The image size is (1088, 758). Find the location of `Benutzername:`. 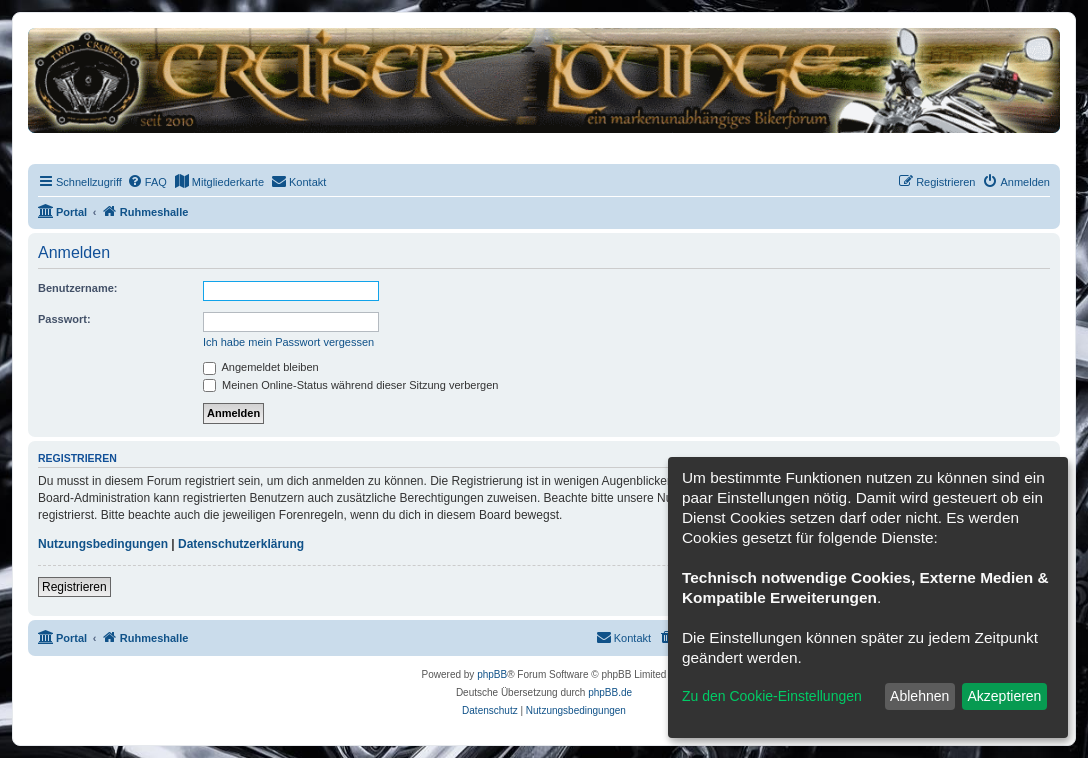

Benutzername: is located at coordinates (77, 288).